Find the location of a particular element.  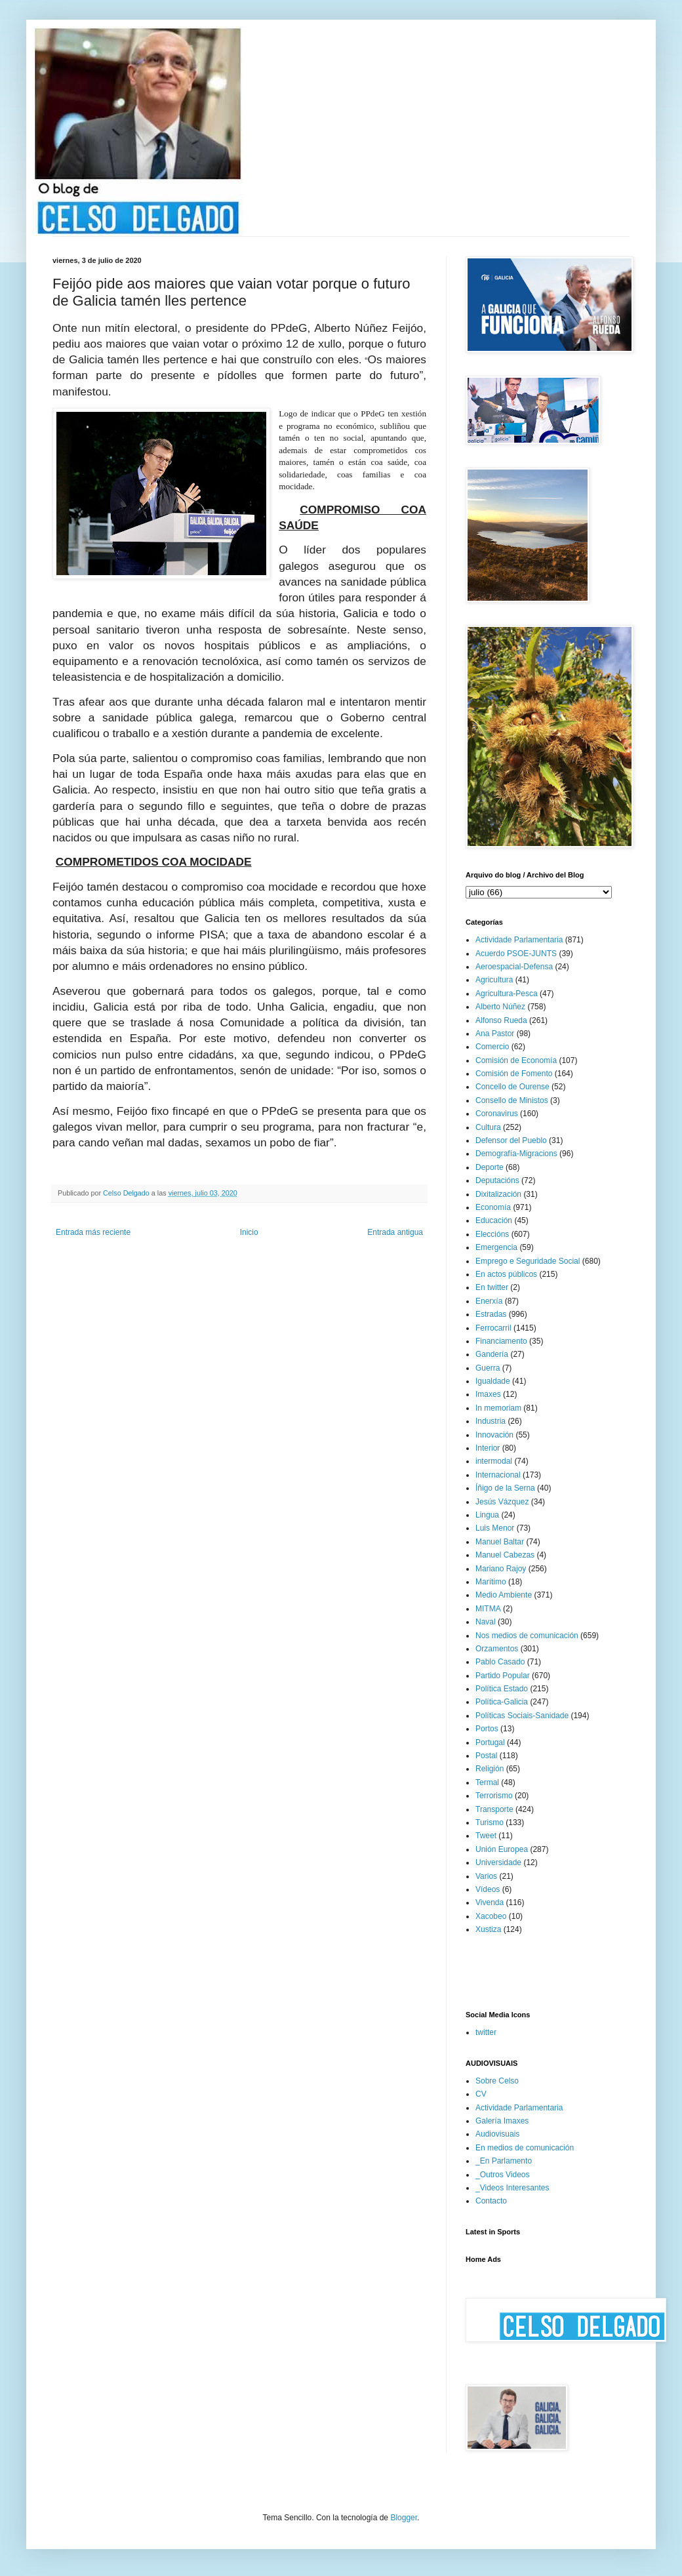

Concello de Ourense is located at coordinates (512, 1086).